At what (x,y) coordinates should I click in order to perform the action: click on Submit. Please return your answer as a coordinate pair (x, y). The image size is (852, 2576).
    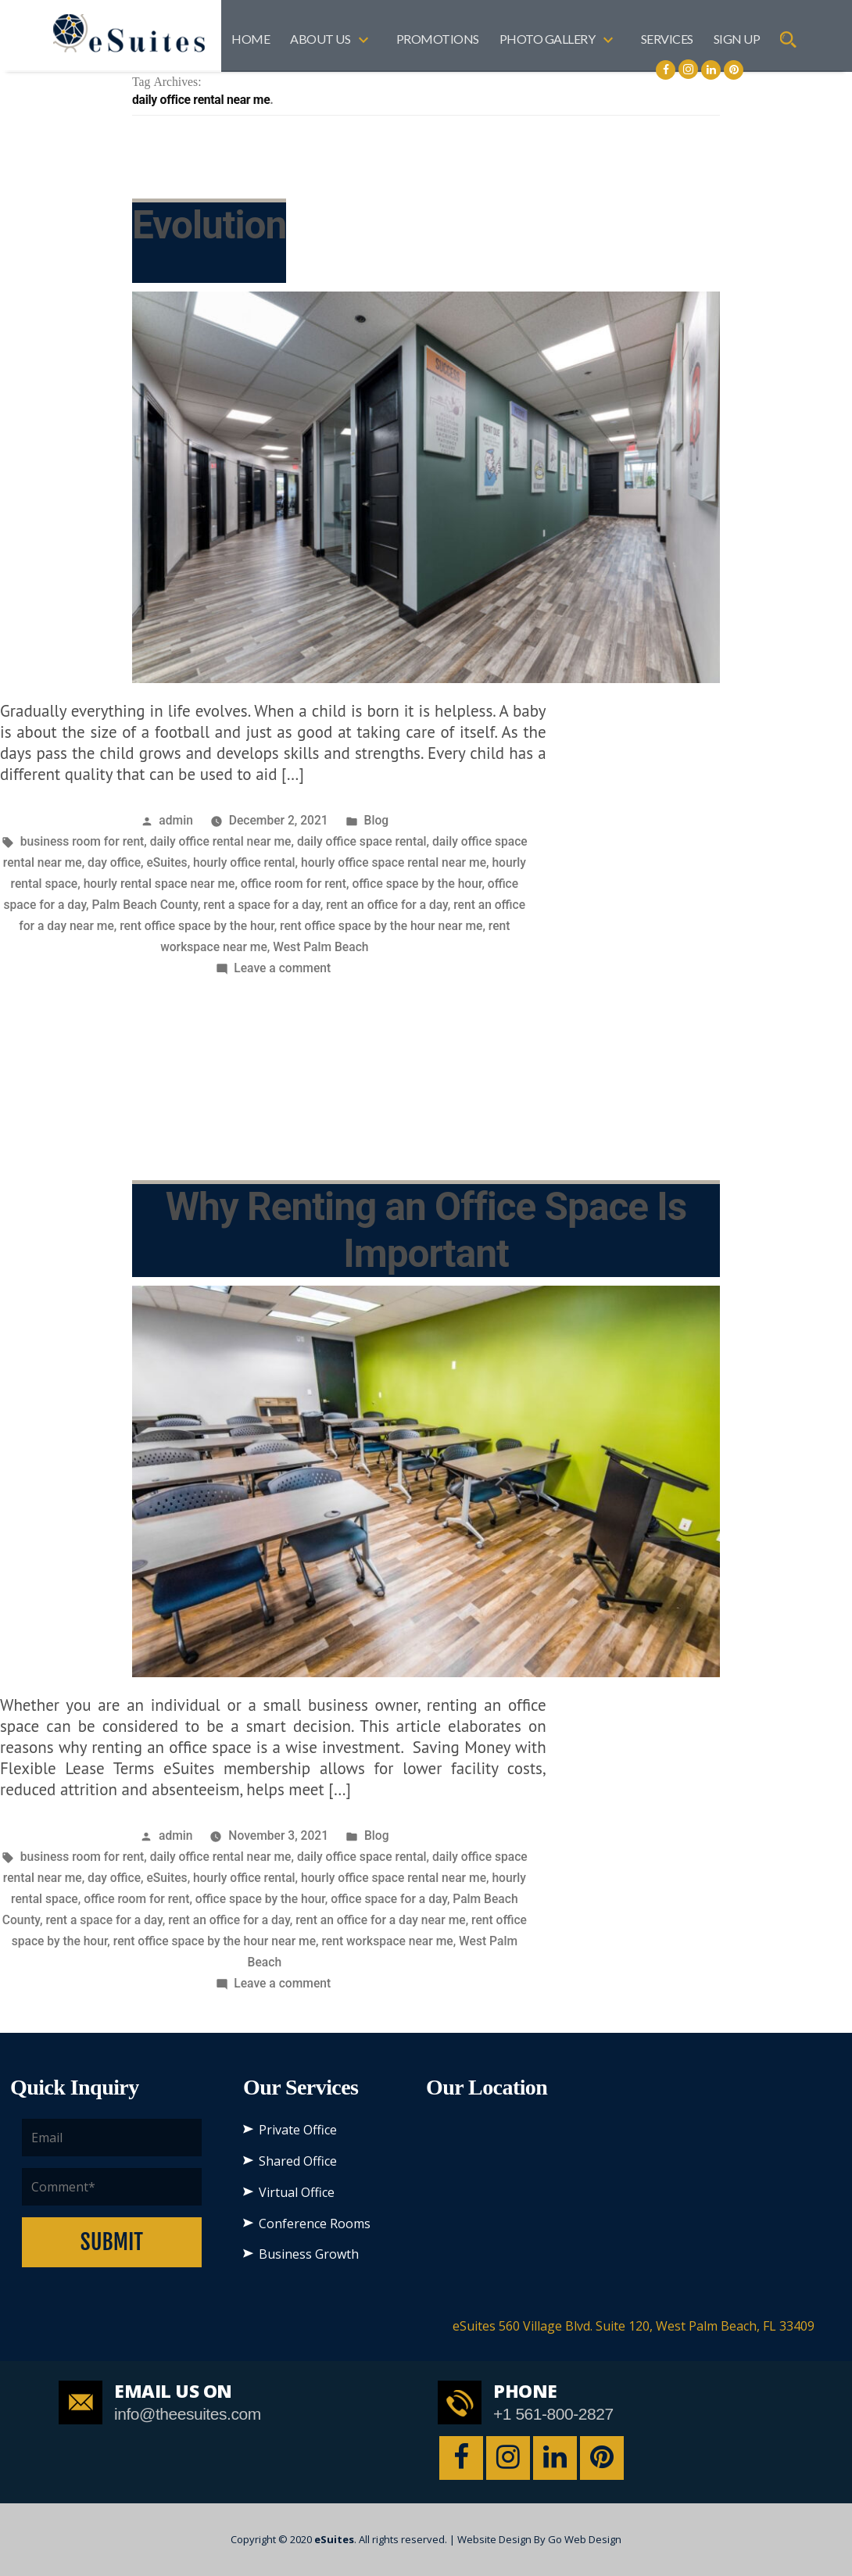
    Looking at the image, I should click on (112, 2242).